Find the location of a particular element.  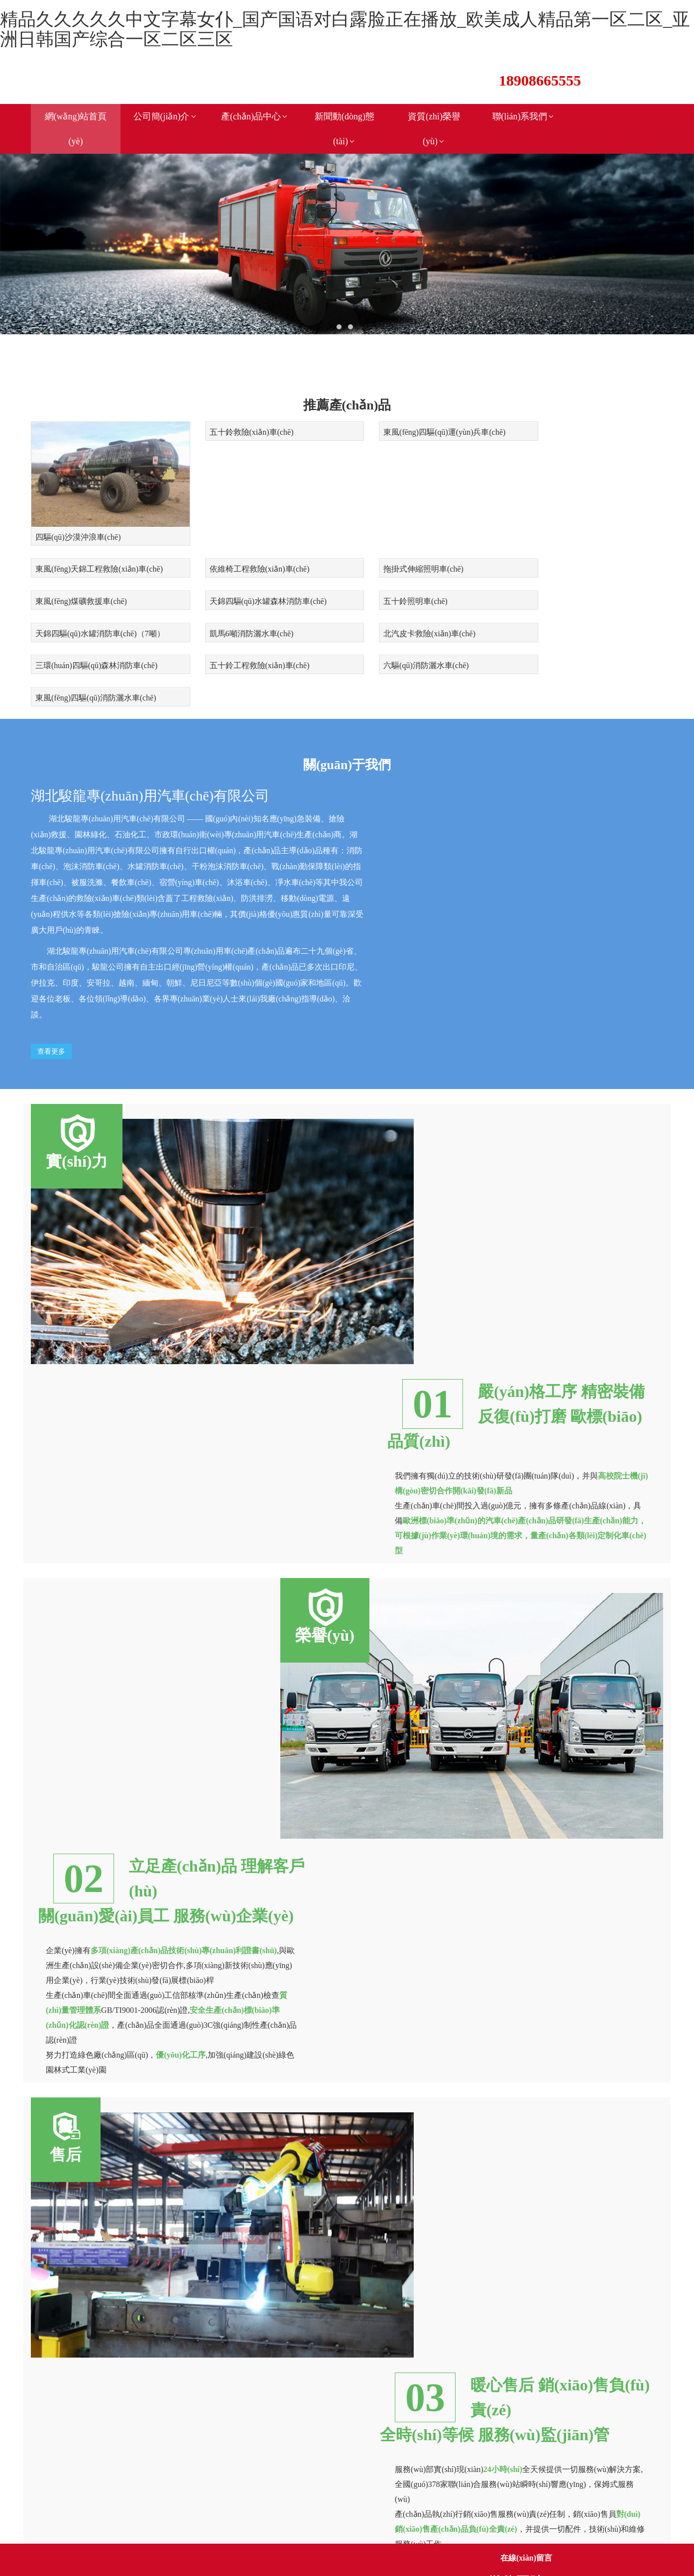

在線(xiàn)留言 is located at coordinates (526, 2558).